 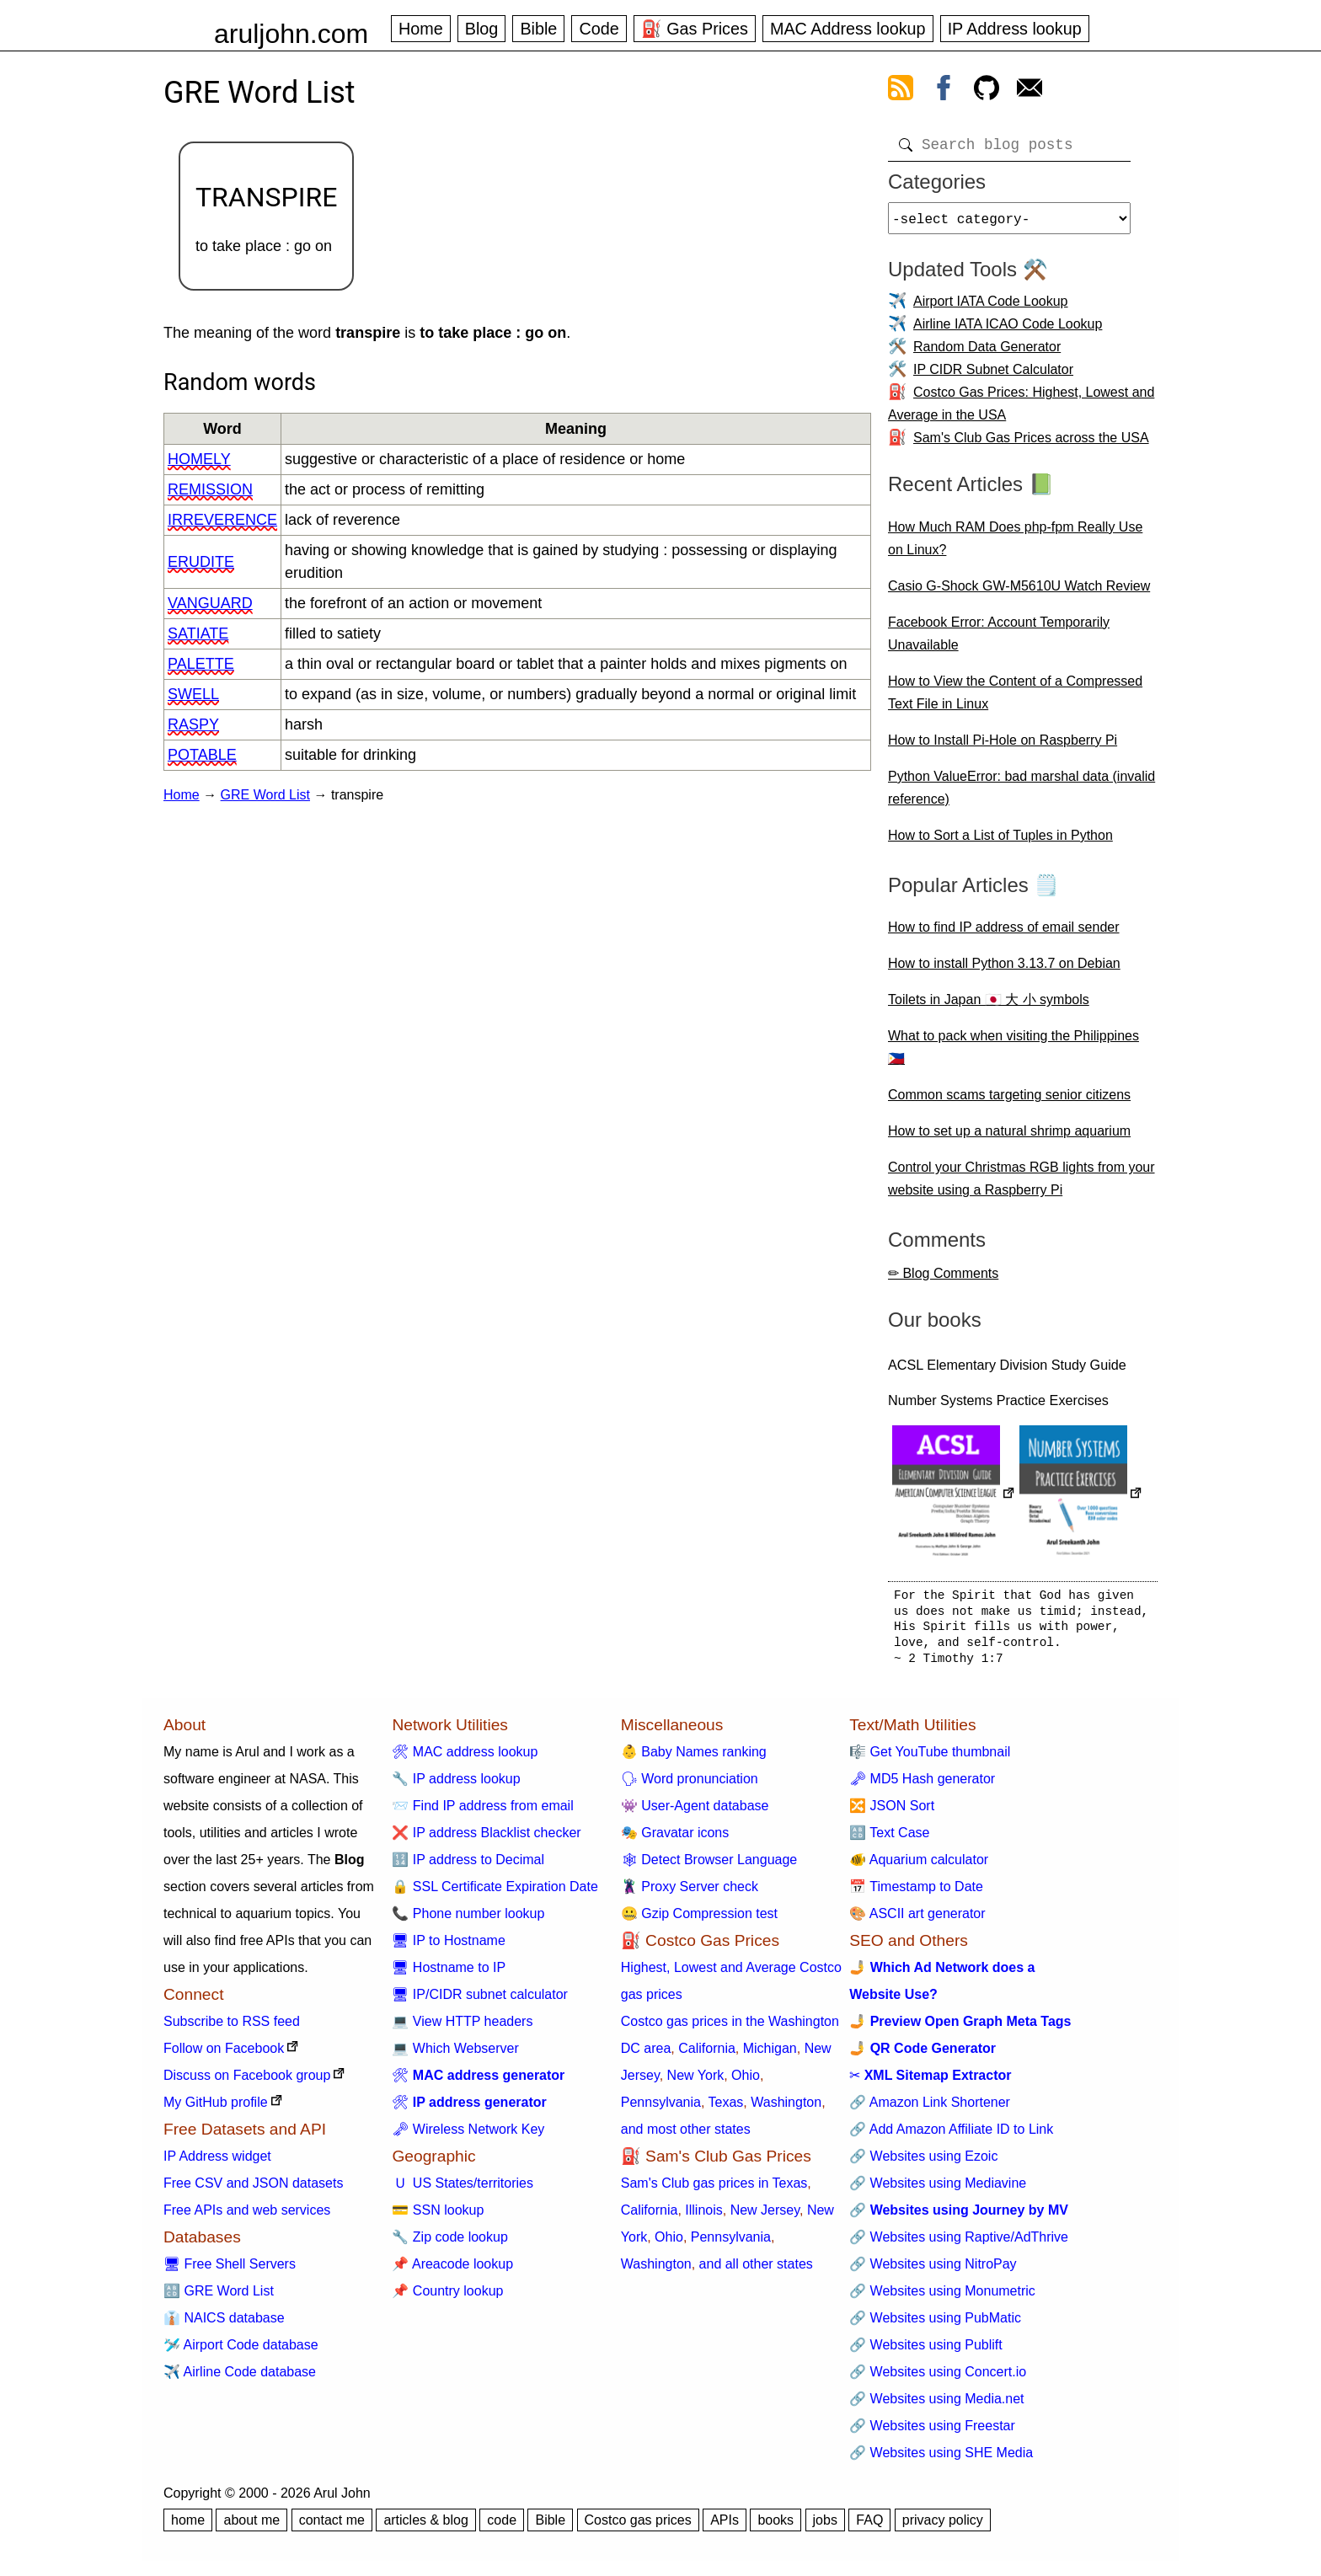 I want to click on [view rss feed], so click(x=900, y=91).